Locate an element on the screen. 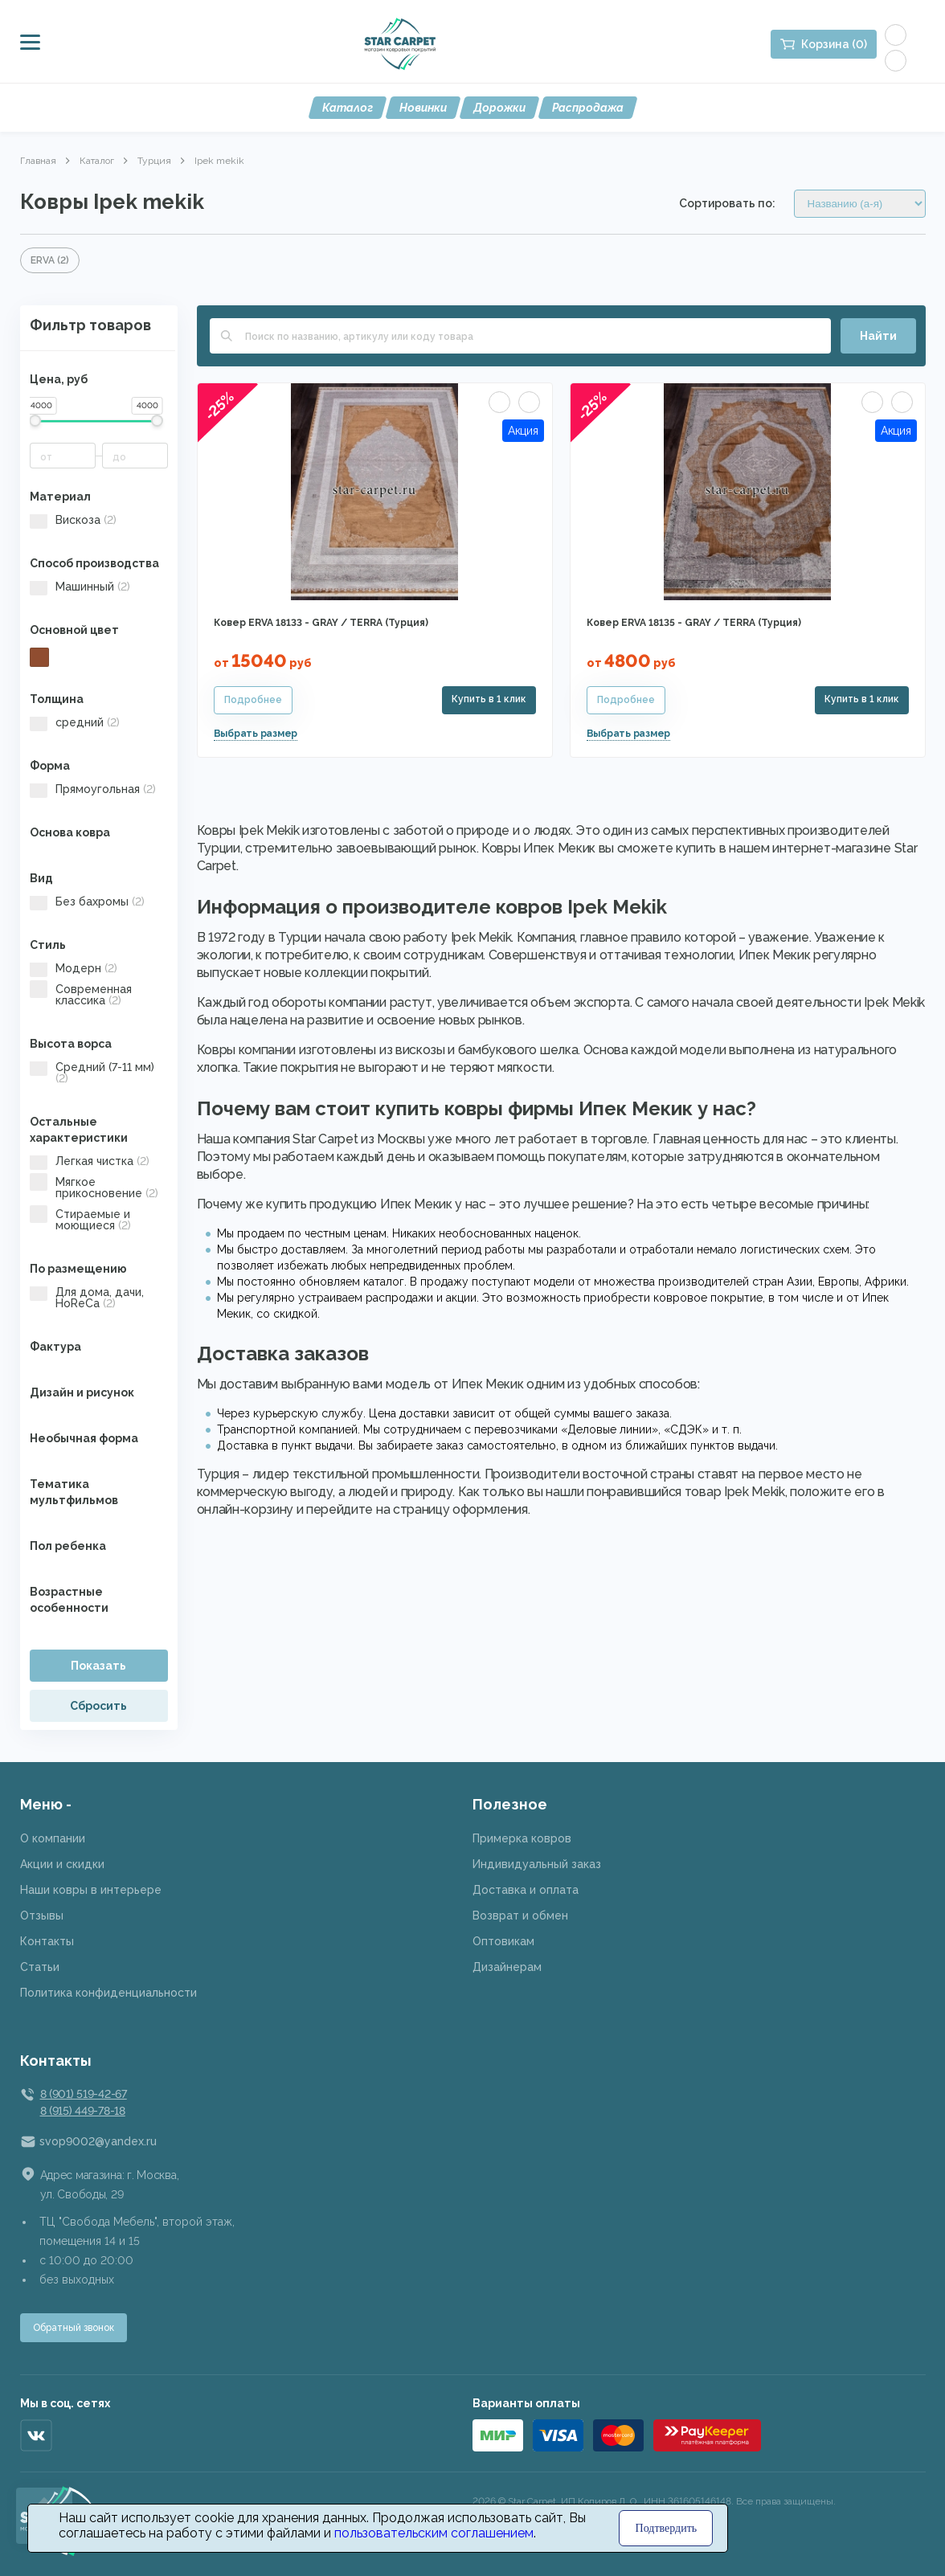 The height and width of the screenshot is (2576, 945). Каталог is located at coordinates (347, 107).